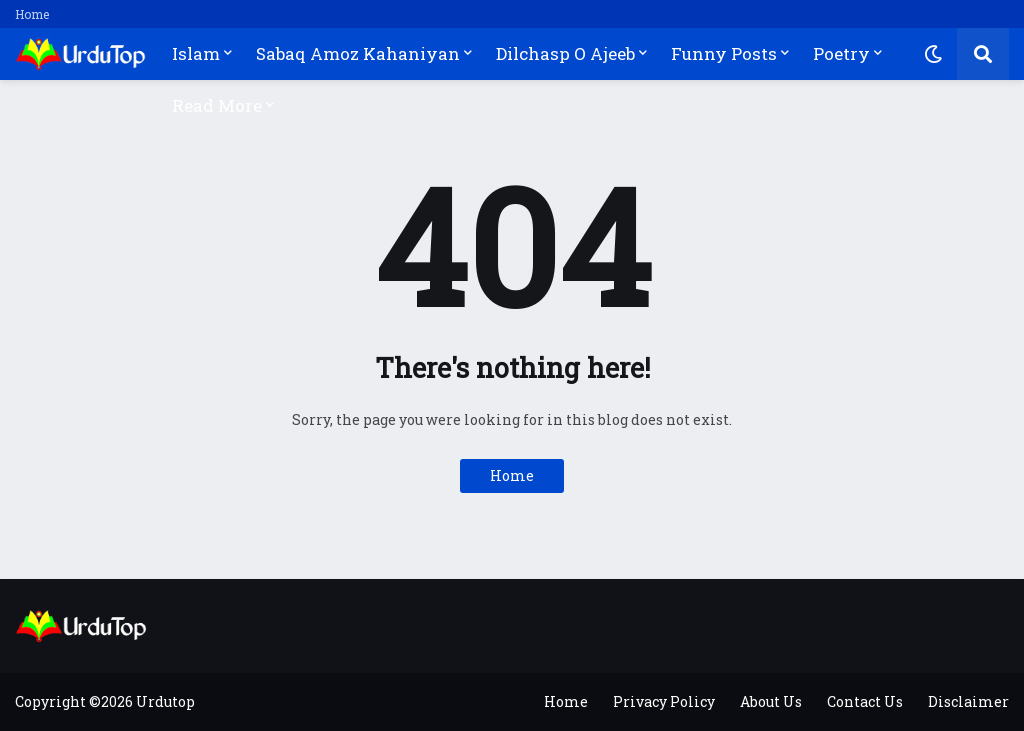 The image size is (1024, 731). What do you see at coordinates (724, 53) in the screenshot?
I see `Funny Posts [menuitem]` at bounding box center [724, 53].